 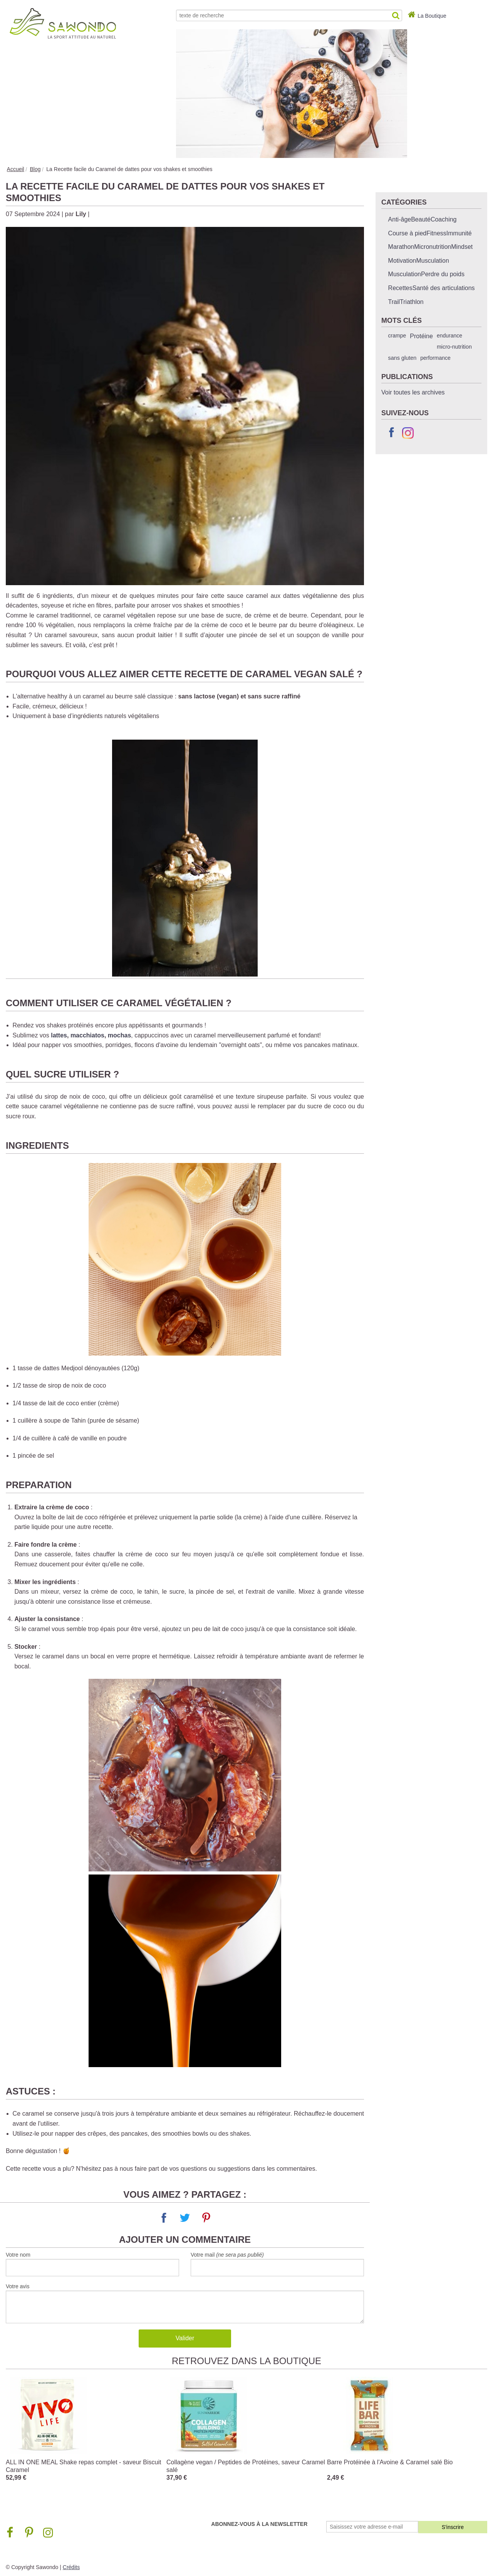 What do you see at coordinates (421, 336) in the screenshot?
I see `Protéine` at bounding box center [421, 336].